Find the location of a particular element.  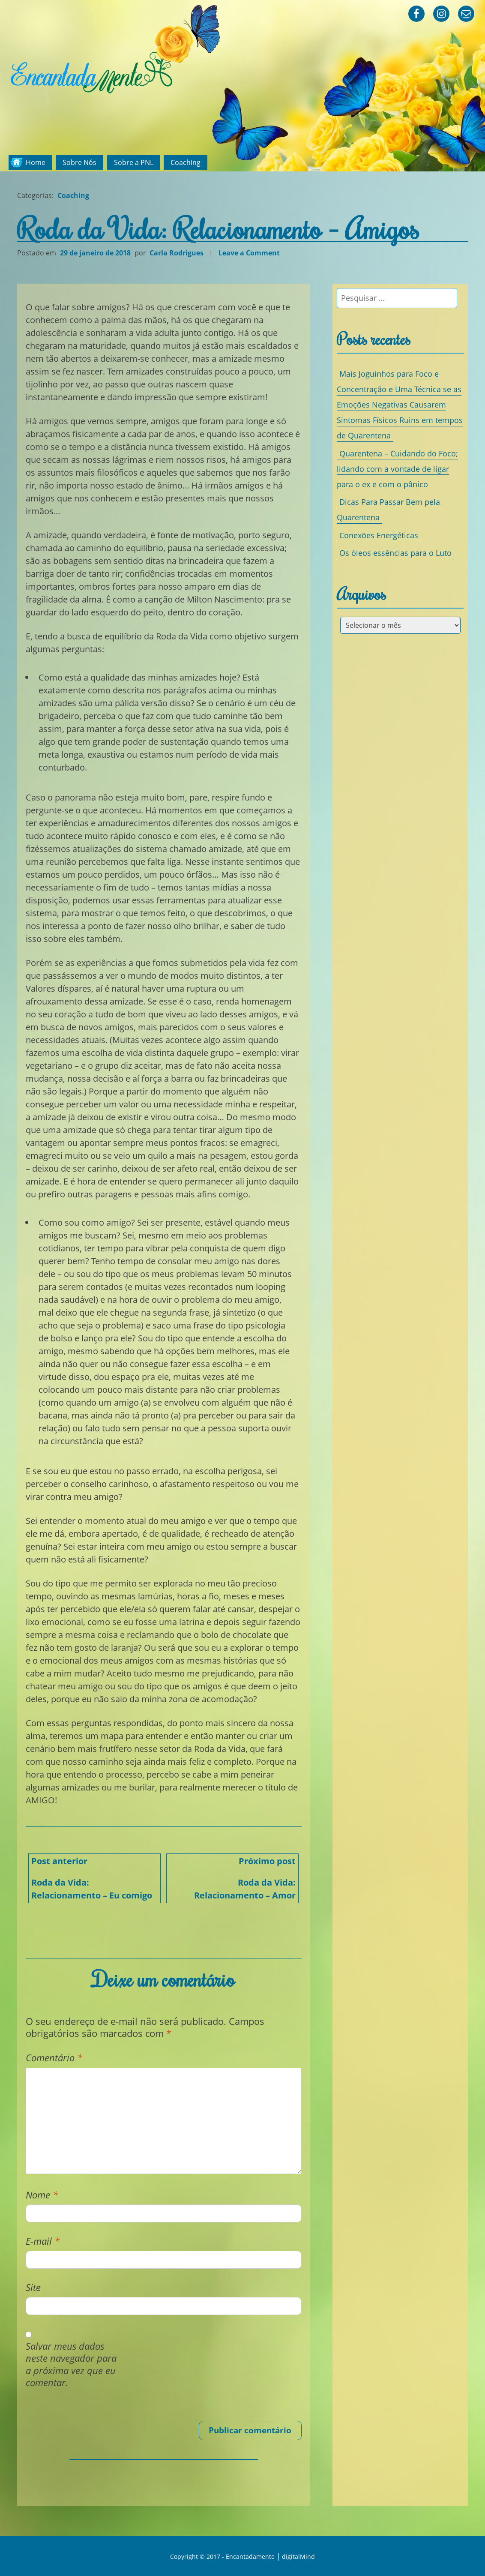

Quarentena – Cuidando do Foco; lidando com a vontade de ligar para o ex e com o pânico is located at coordinates (397, 468).